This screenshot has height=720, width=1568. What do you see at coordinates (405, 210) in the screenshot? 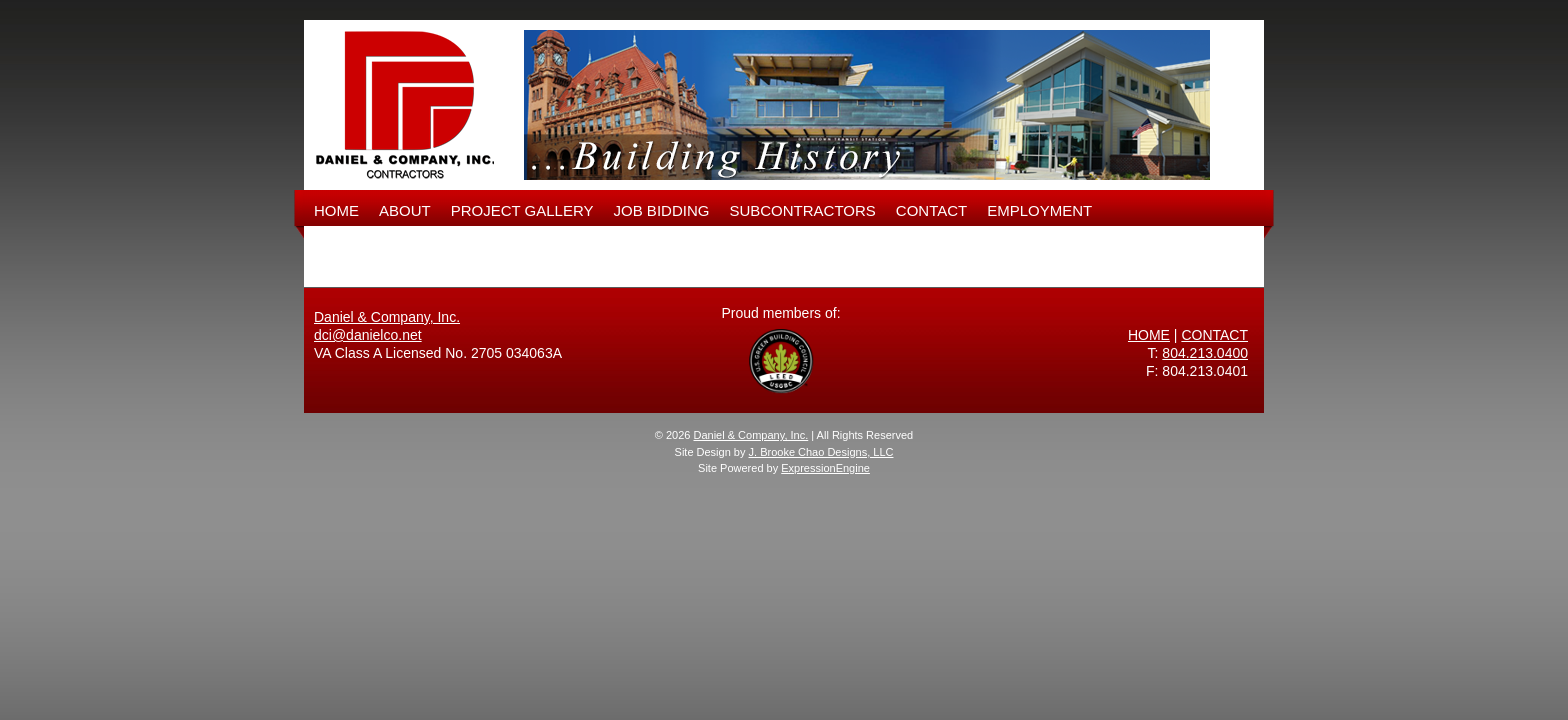
I see `ABOUT` at bounding box center [405, 210].